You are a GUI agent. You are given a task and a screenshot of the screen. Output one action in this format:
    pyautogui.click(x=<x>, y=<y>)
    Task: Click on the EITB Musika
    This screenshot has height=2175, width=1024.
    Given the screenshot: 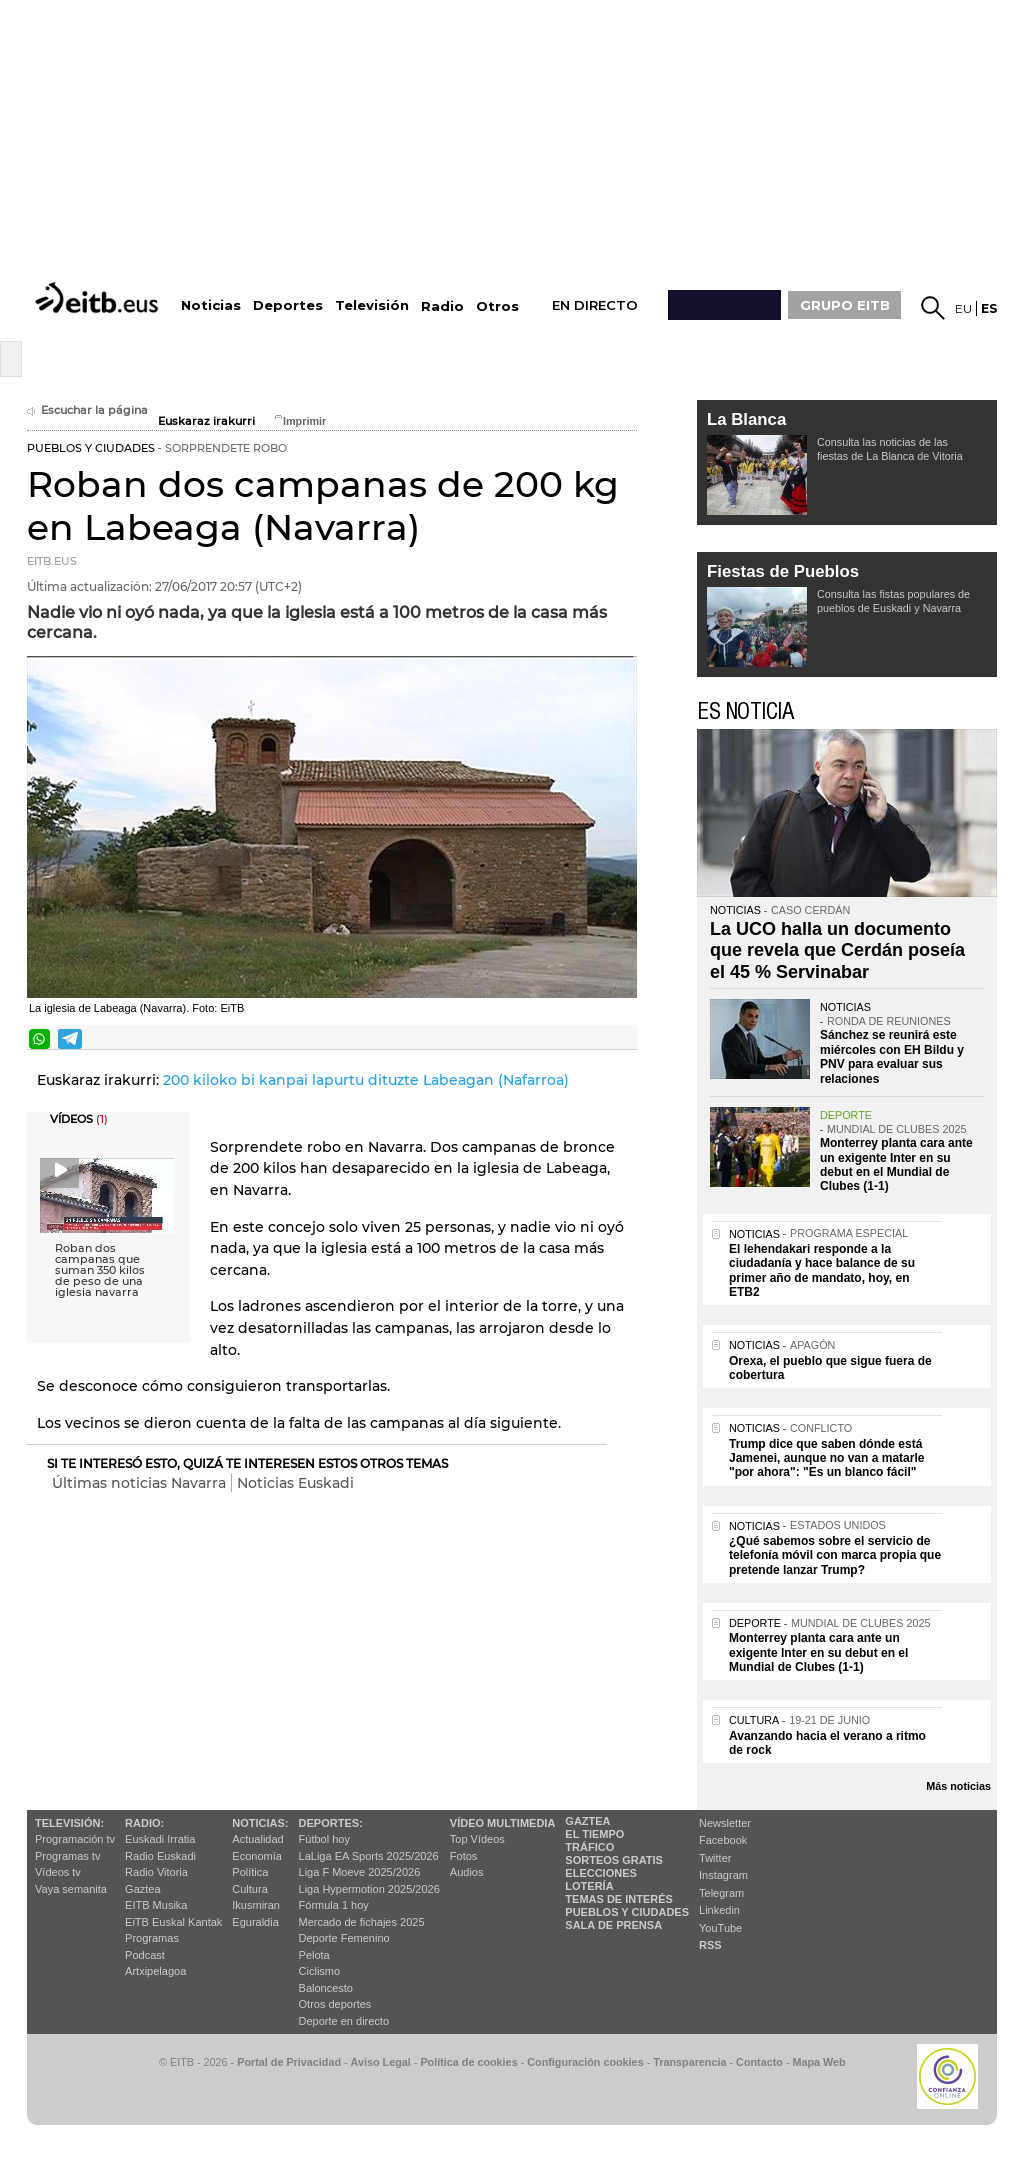 What is the action you would take?
    pyautogui.click(x=156, y=1905)
    